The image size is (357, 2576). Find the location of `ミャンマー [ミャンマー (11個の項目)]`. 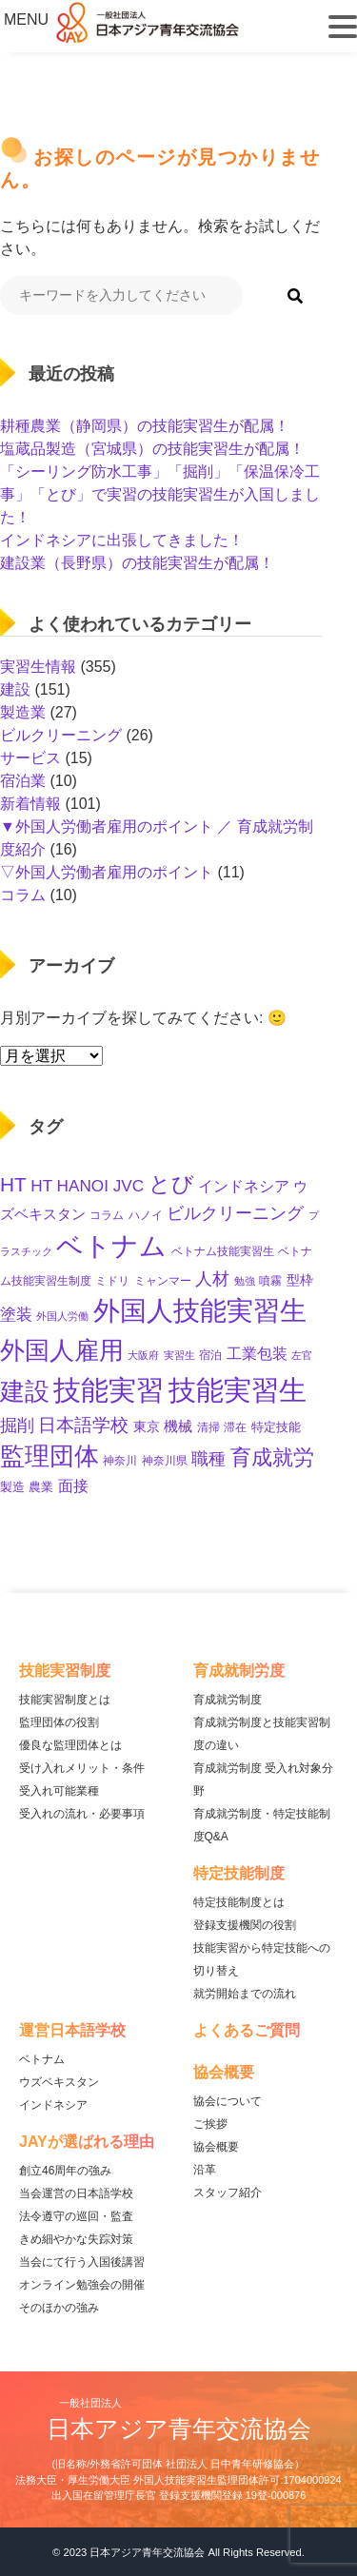

ミャンマー [ミャンマー (11個の項目)] is located at coordinates (162, 1281).